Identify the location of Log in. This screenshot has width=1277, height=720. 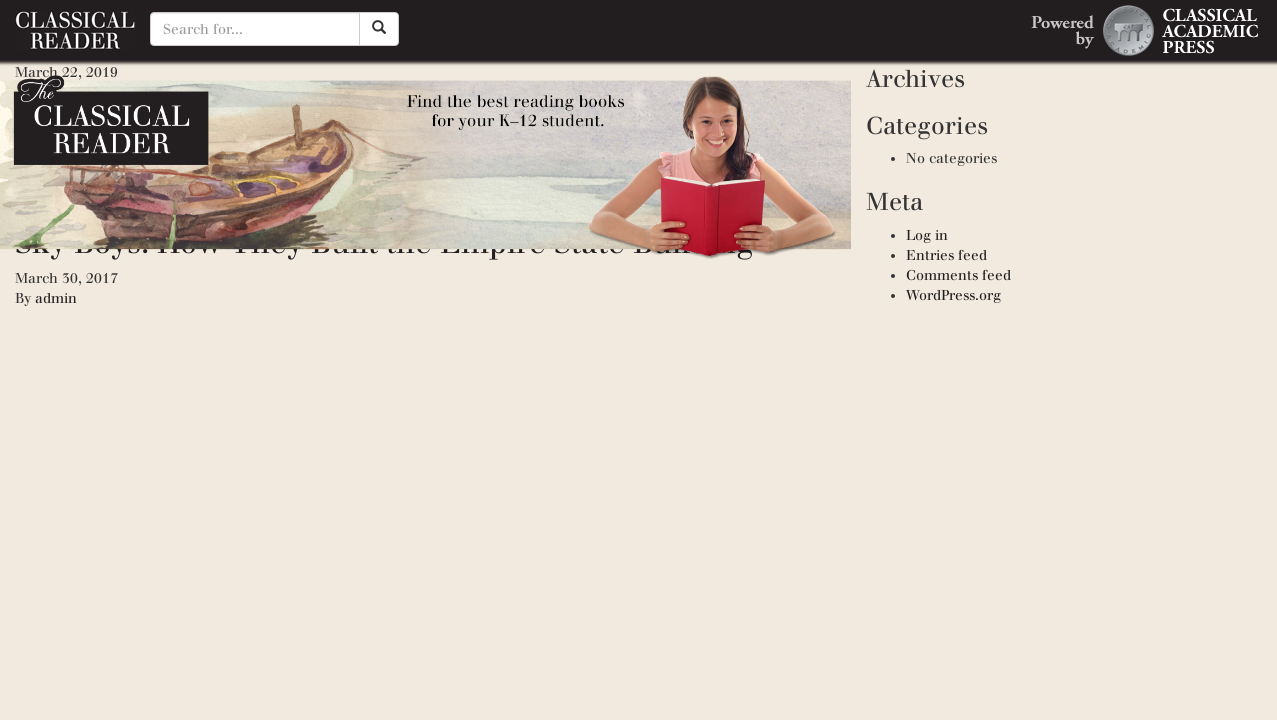
(927, 235).